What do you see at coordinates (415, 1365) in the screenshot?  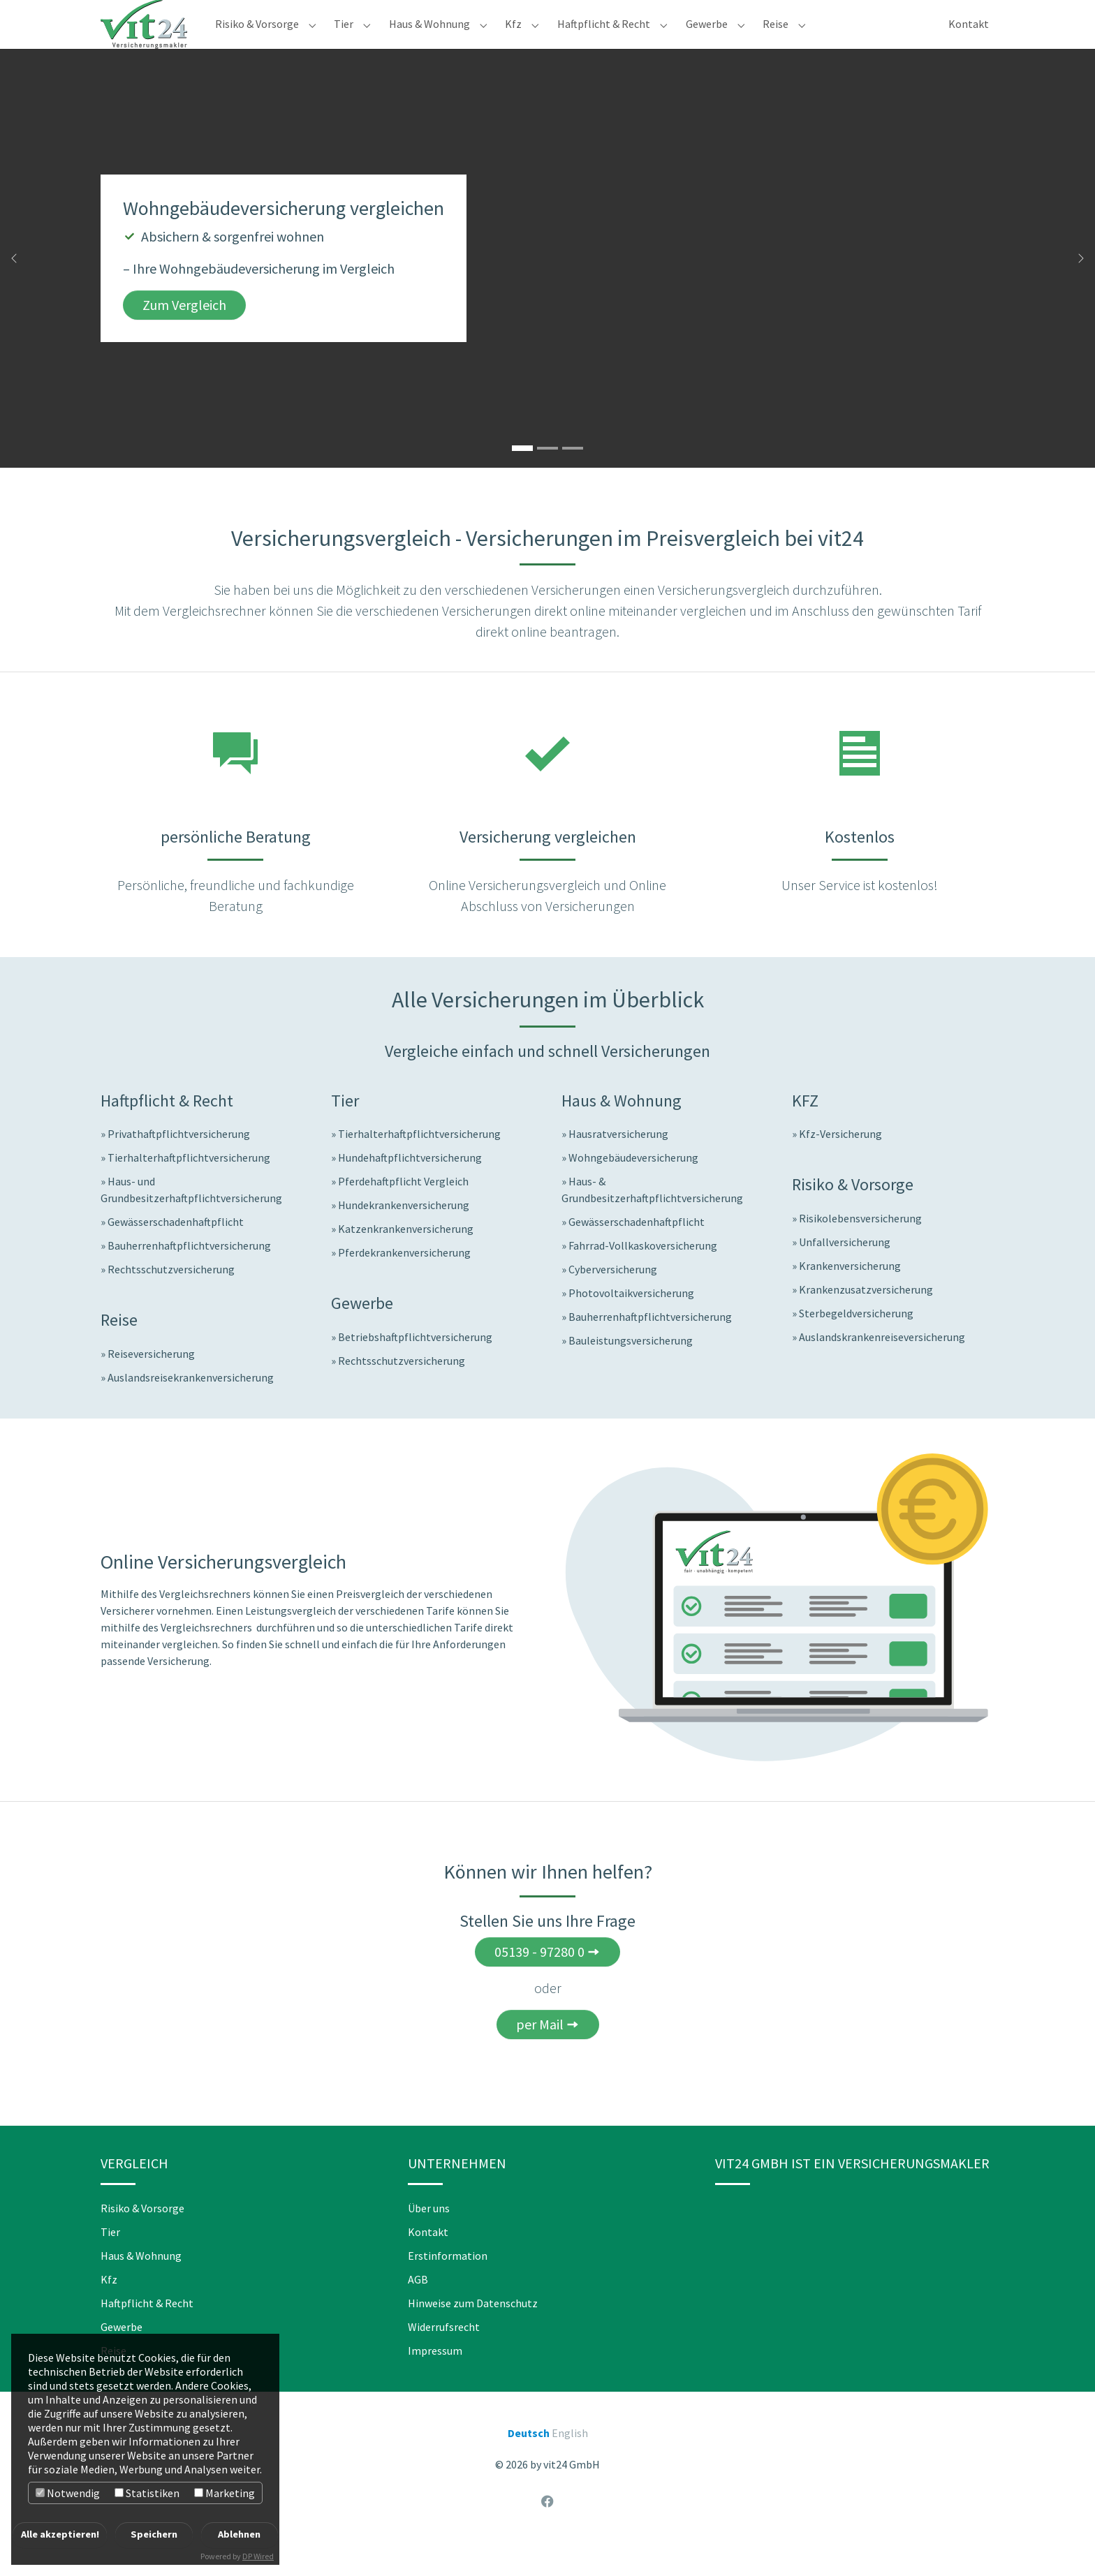 I see `Betriebshaftpflichtversicherung` at bounding box center [415, 1365].